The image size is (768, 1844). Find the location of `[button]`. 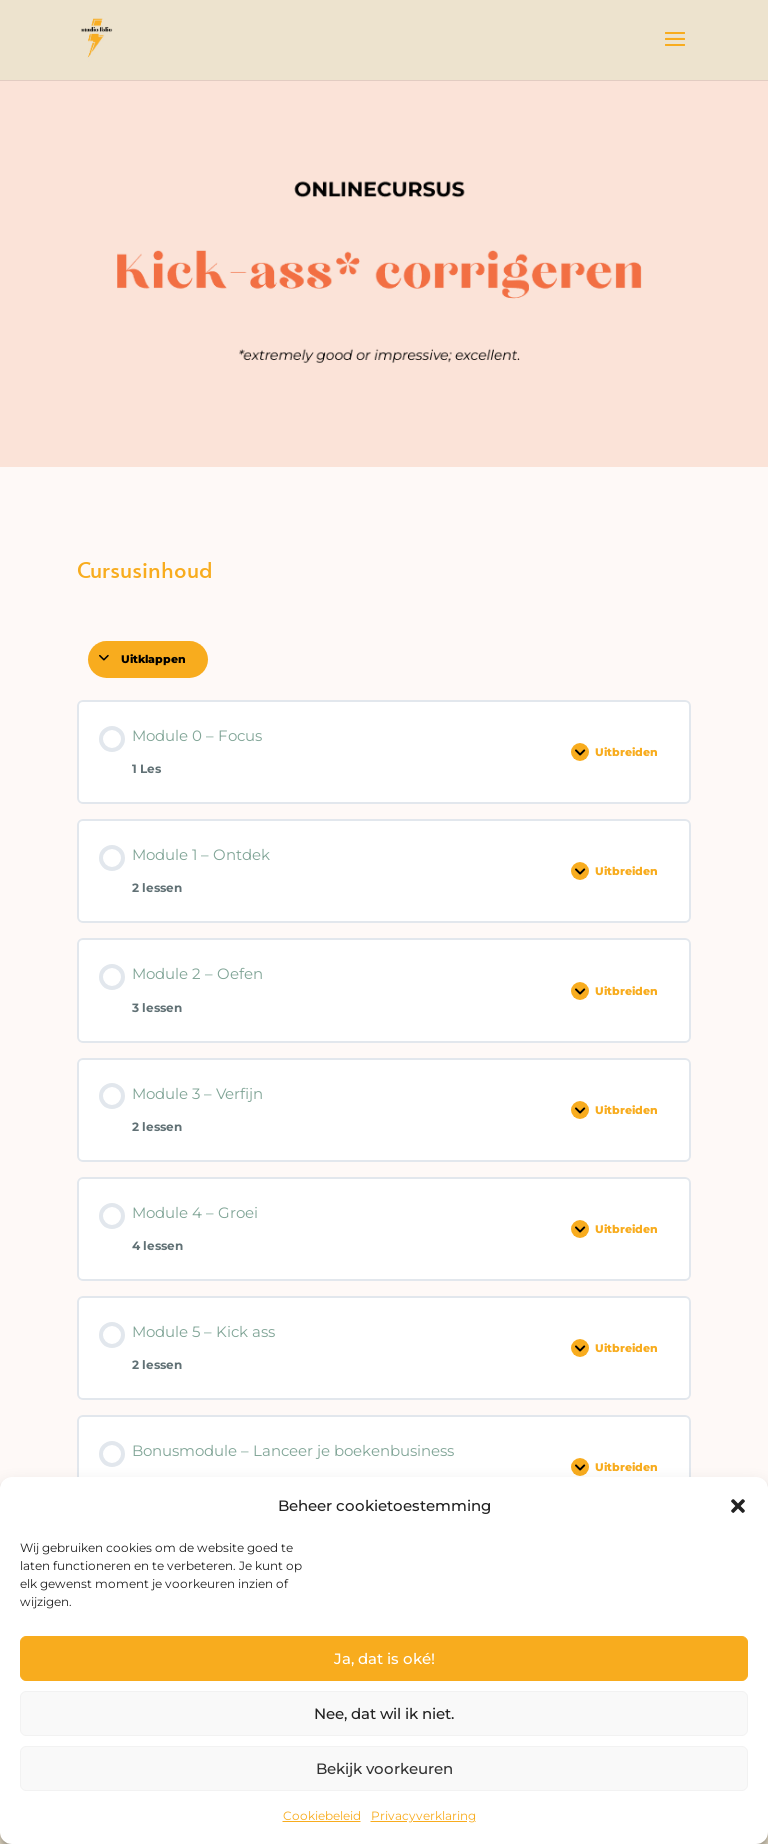

[button] is located at coordinates (738, 1506).